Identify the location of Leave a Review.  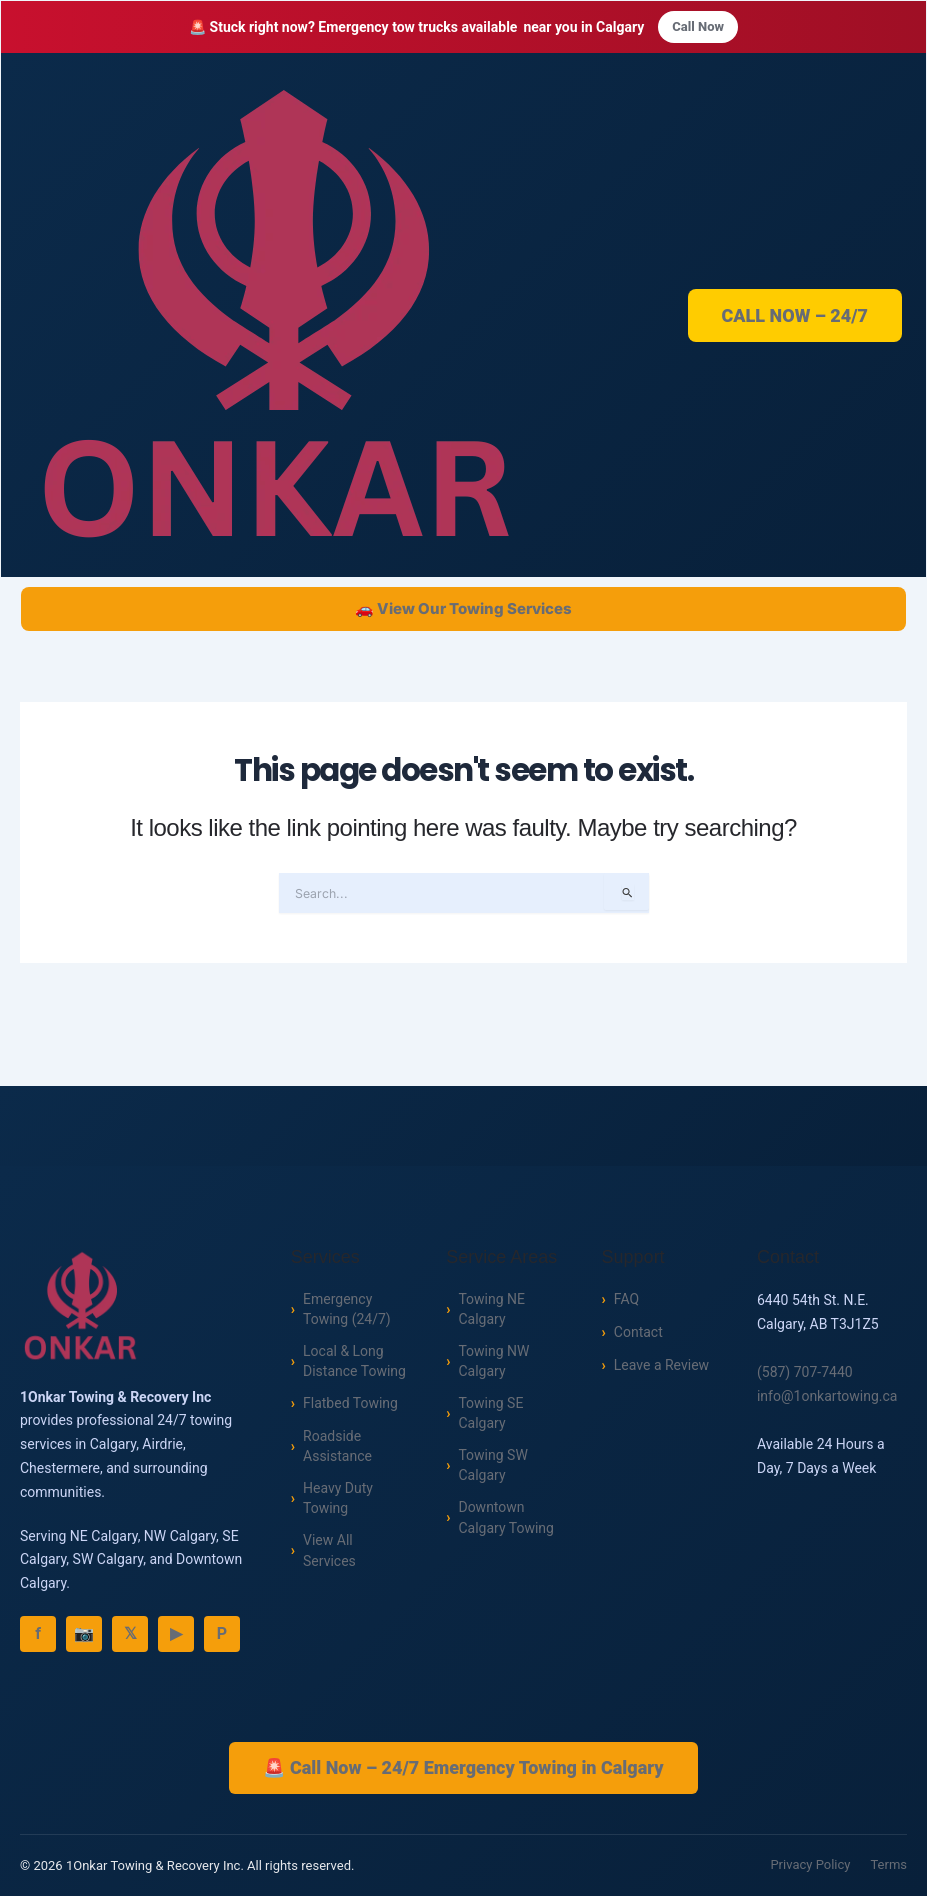
(661, 1364).